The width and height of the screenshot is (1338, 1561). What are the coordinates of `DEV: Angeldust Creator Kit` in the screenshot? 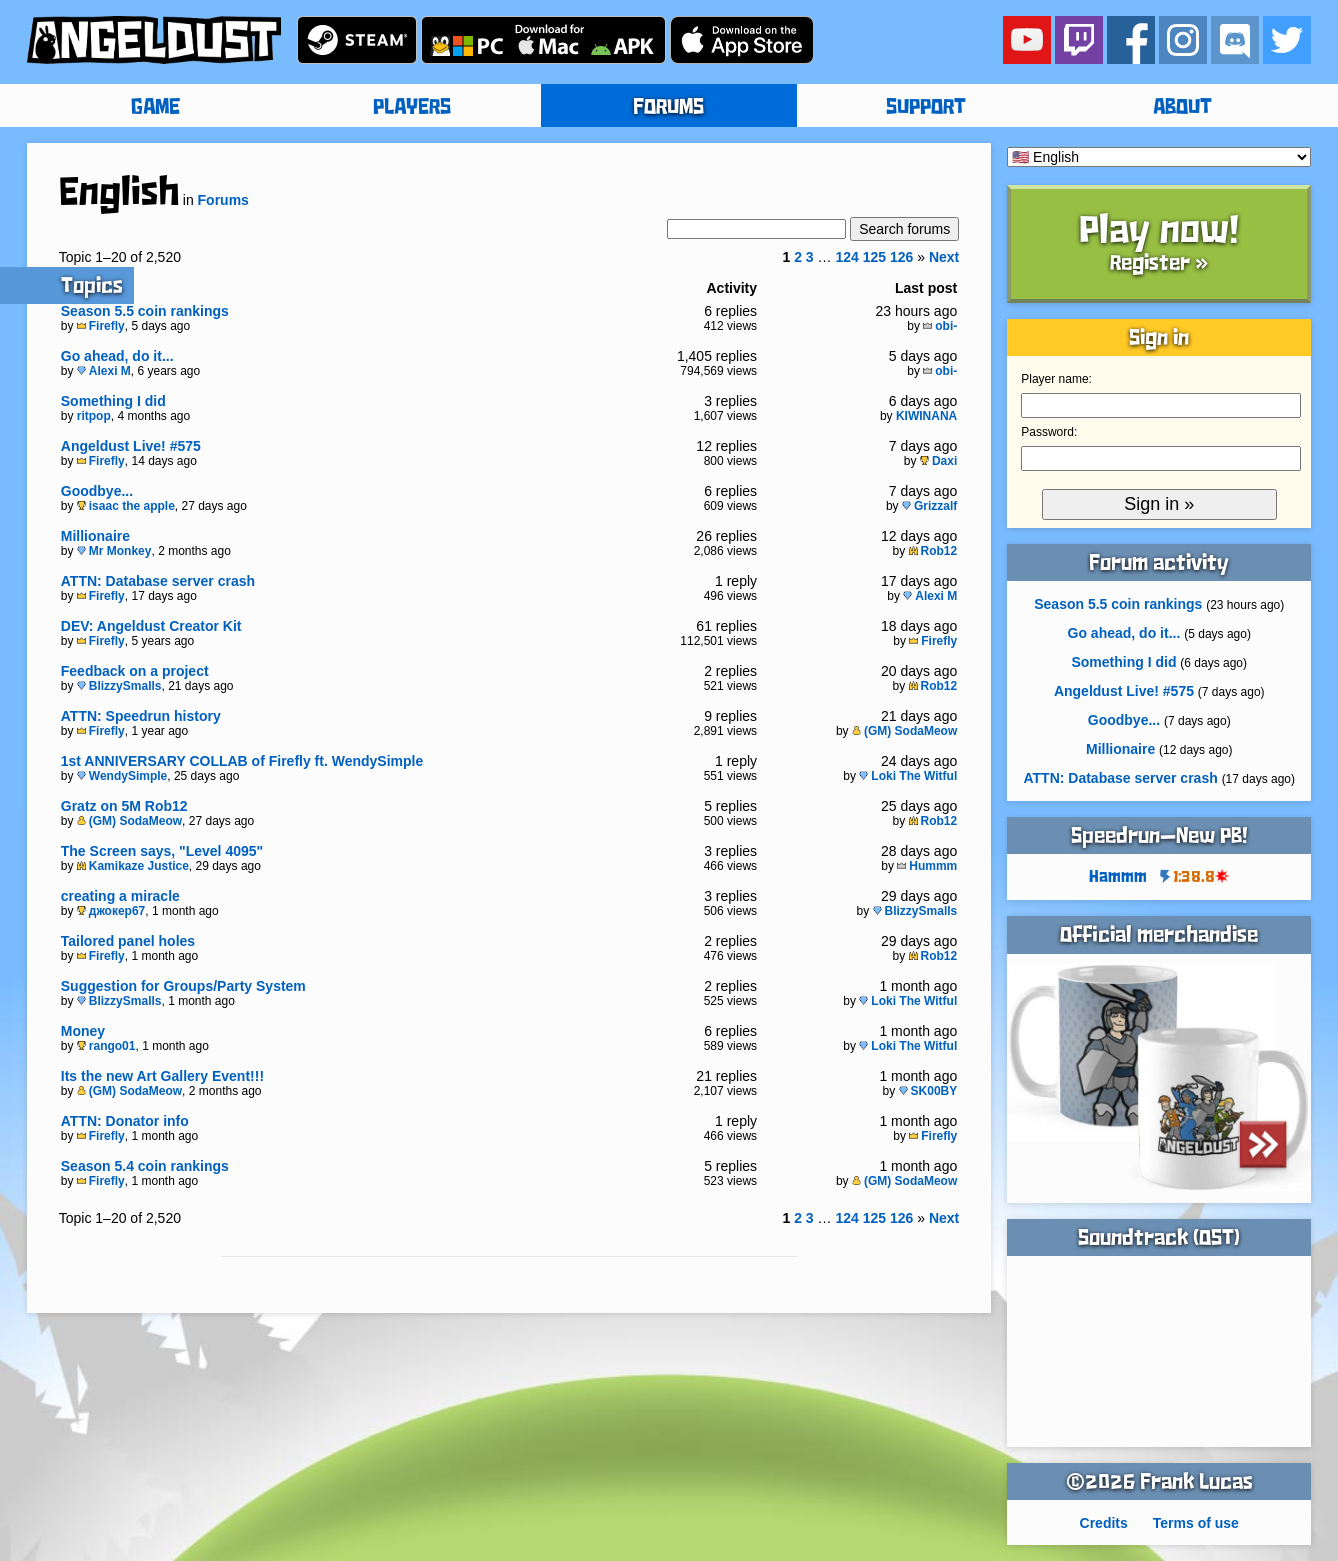 It's located at (151, 626).